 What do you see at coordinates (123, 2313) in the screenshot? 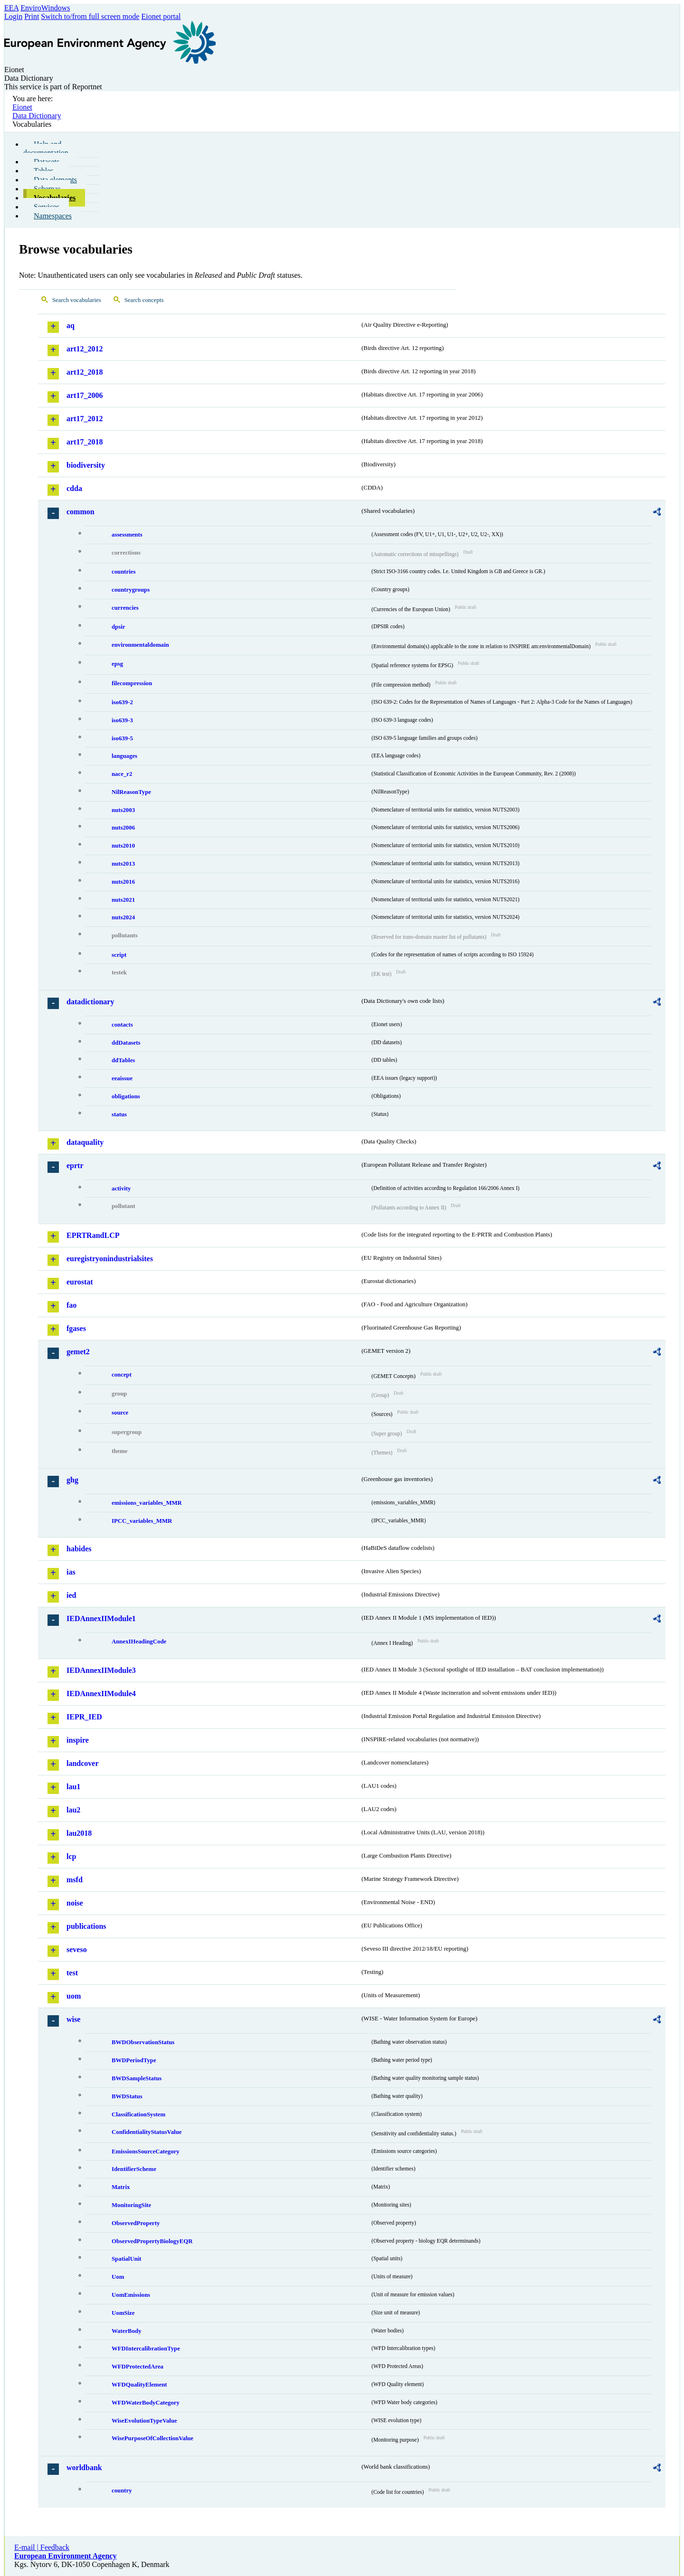
I see `UomSize` at bounding box center [123, 2313].